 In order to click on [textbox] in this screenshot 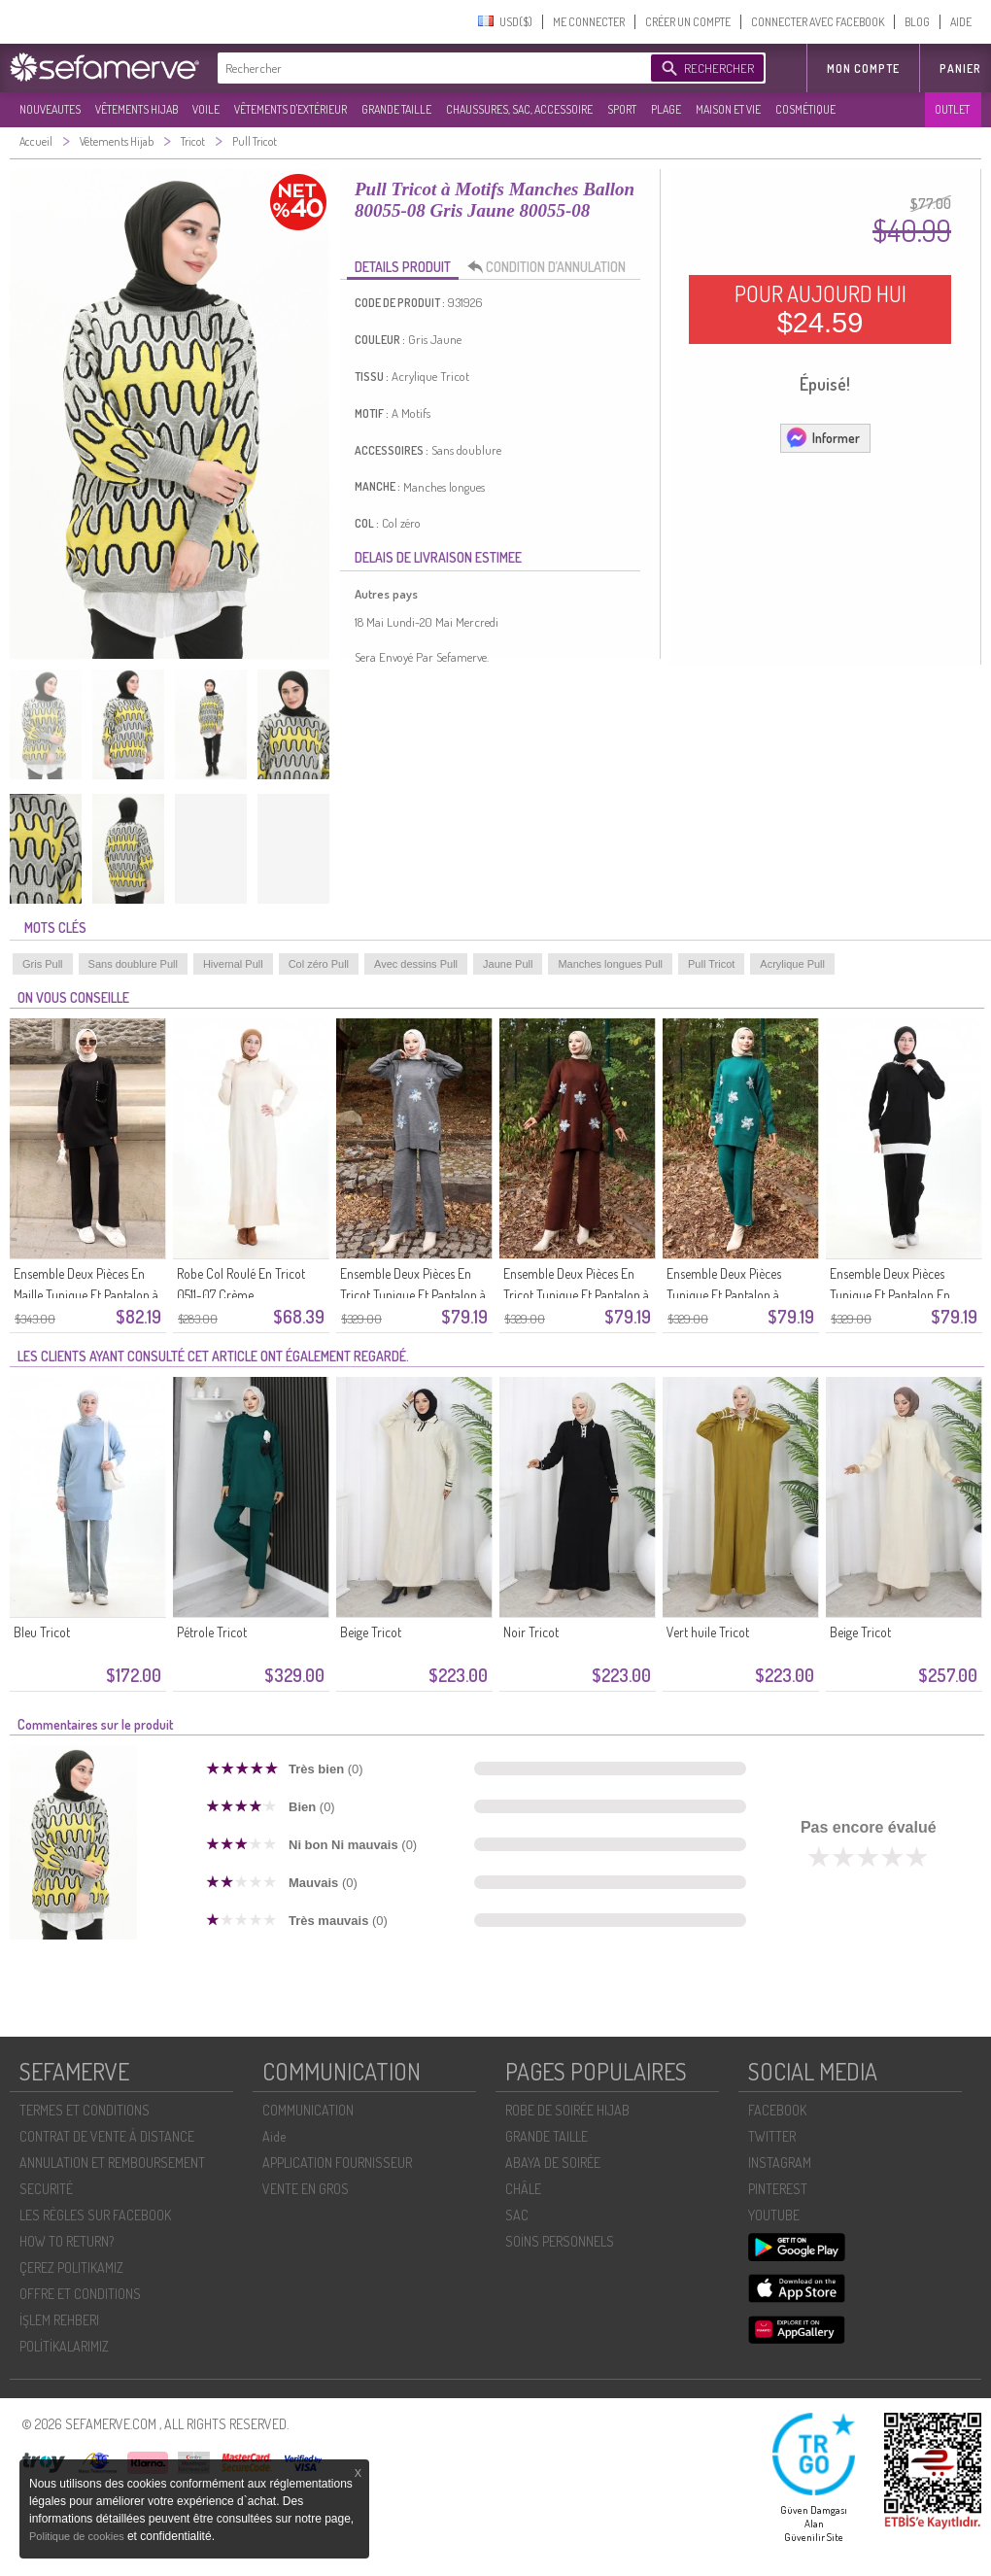, I will do `click(429, 68)`.